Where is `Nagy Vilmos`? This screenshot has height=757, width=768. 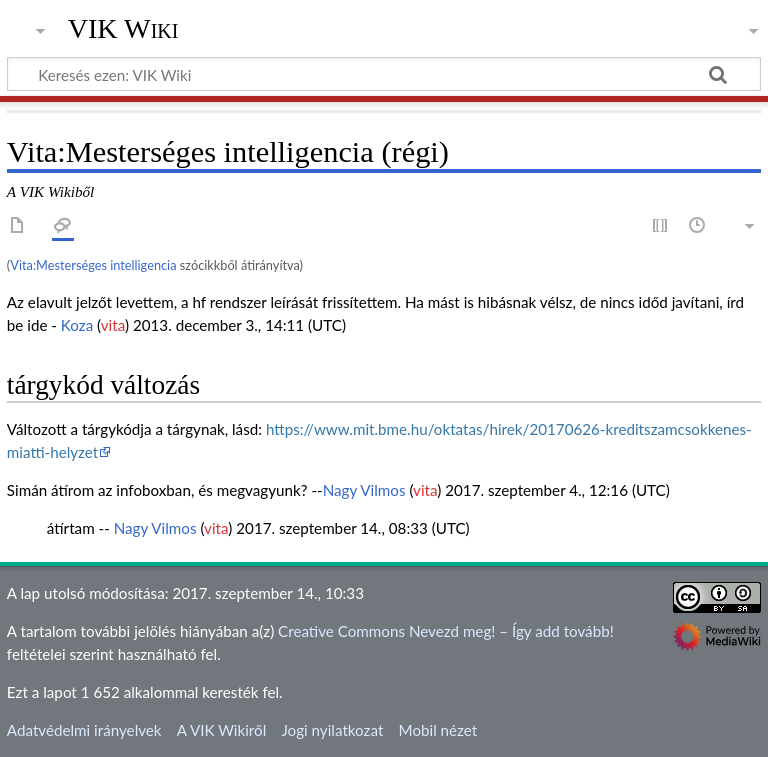 Nagy Vilmos is located at coordinates (364, 490).